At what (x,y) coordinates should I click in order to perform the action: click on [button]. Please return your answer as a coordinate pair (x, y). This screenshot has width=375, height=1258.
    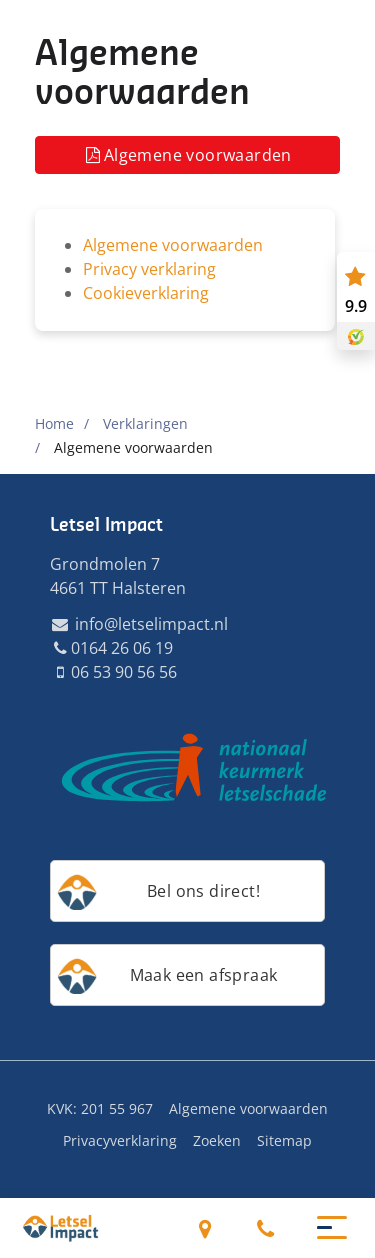
    Looking at the image, I should click on (332, 1226).